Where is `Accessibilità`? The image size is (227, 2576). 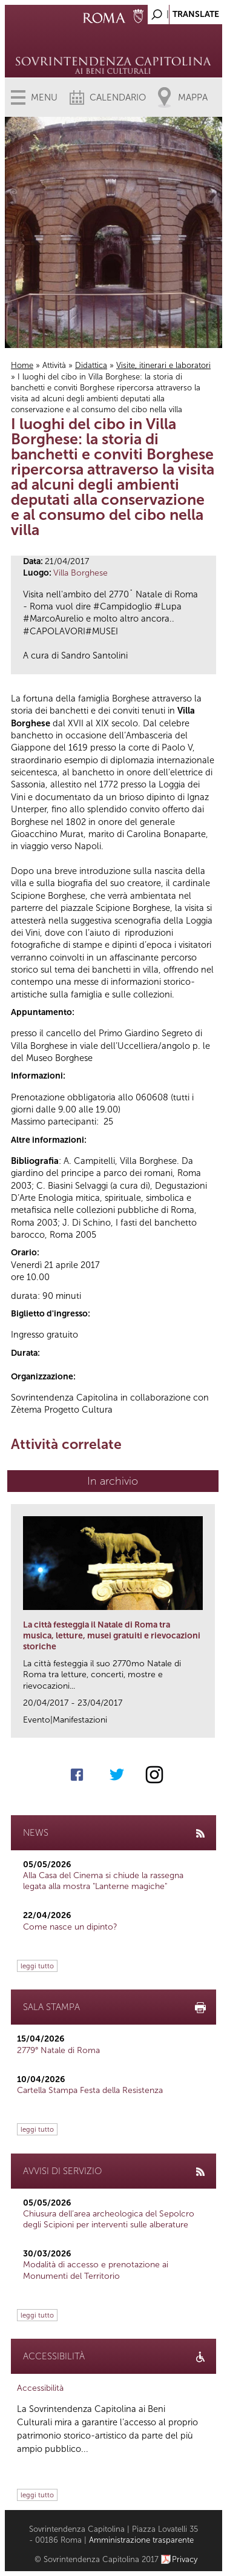 Accessibilità is located at coordinates (40, 2388).